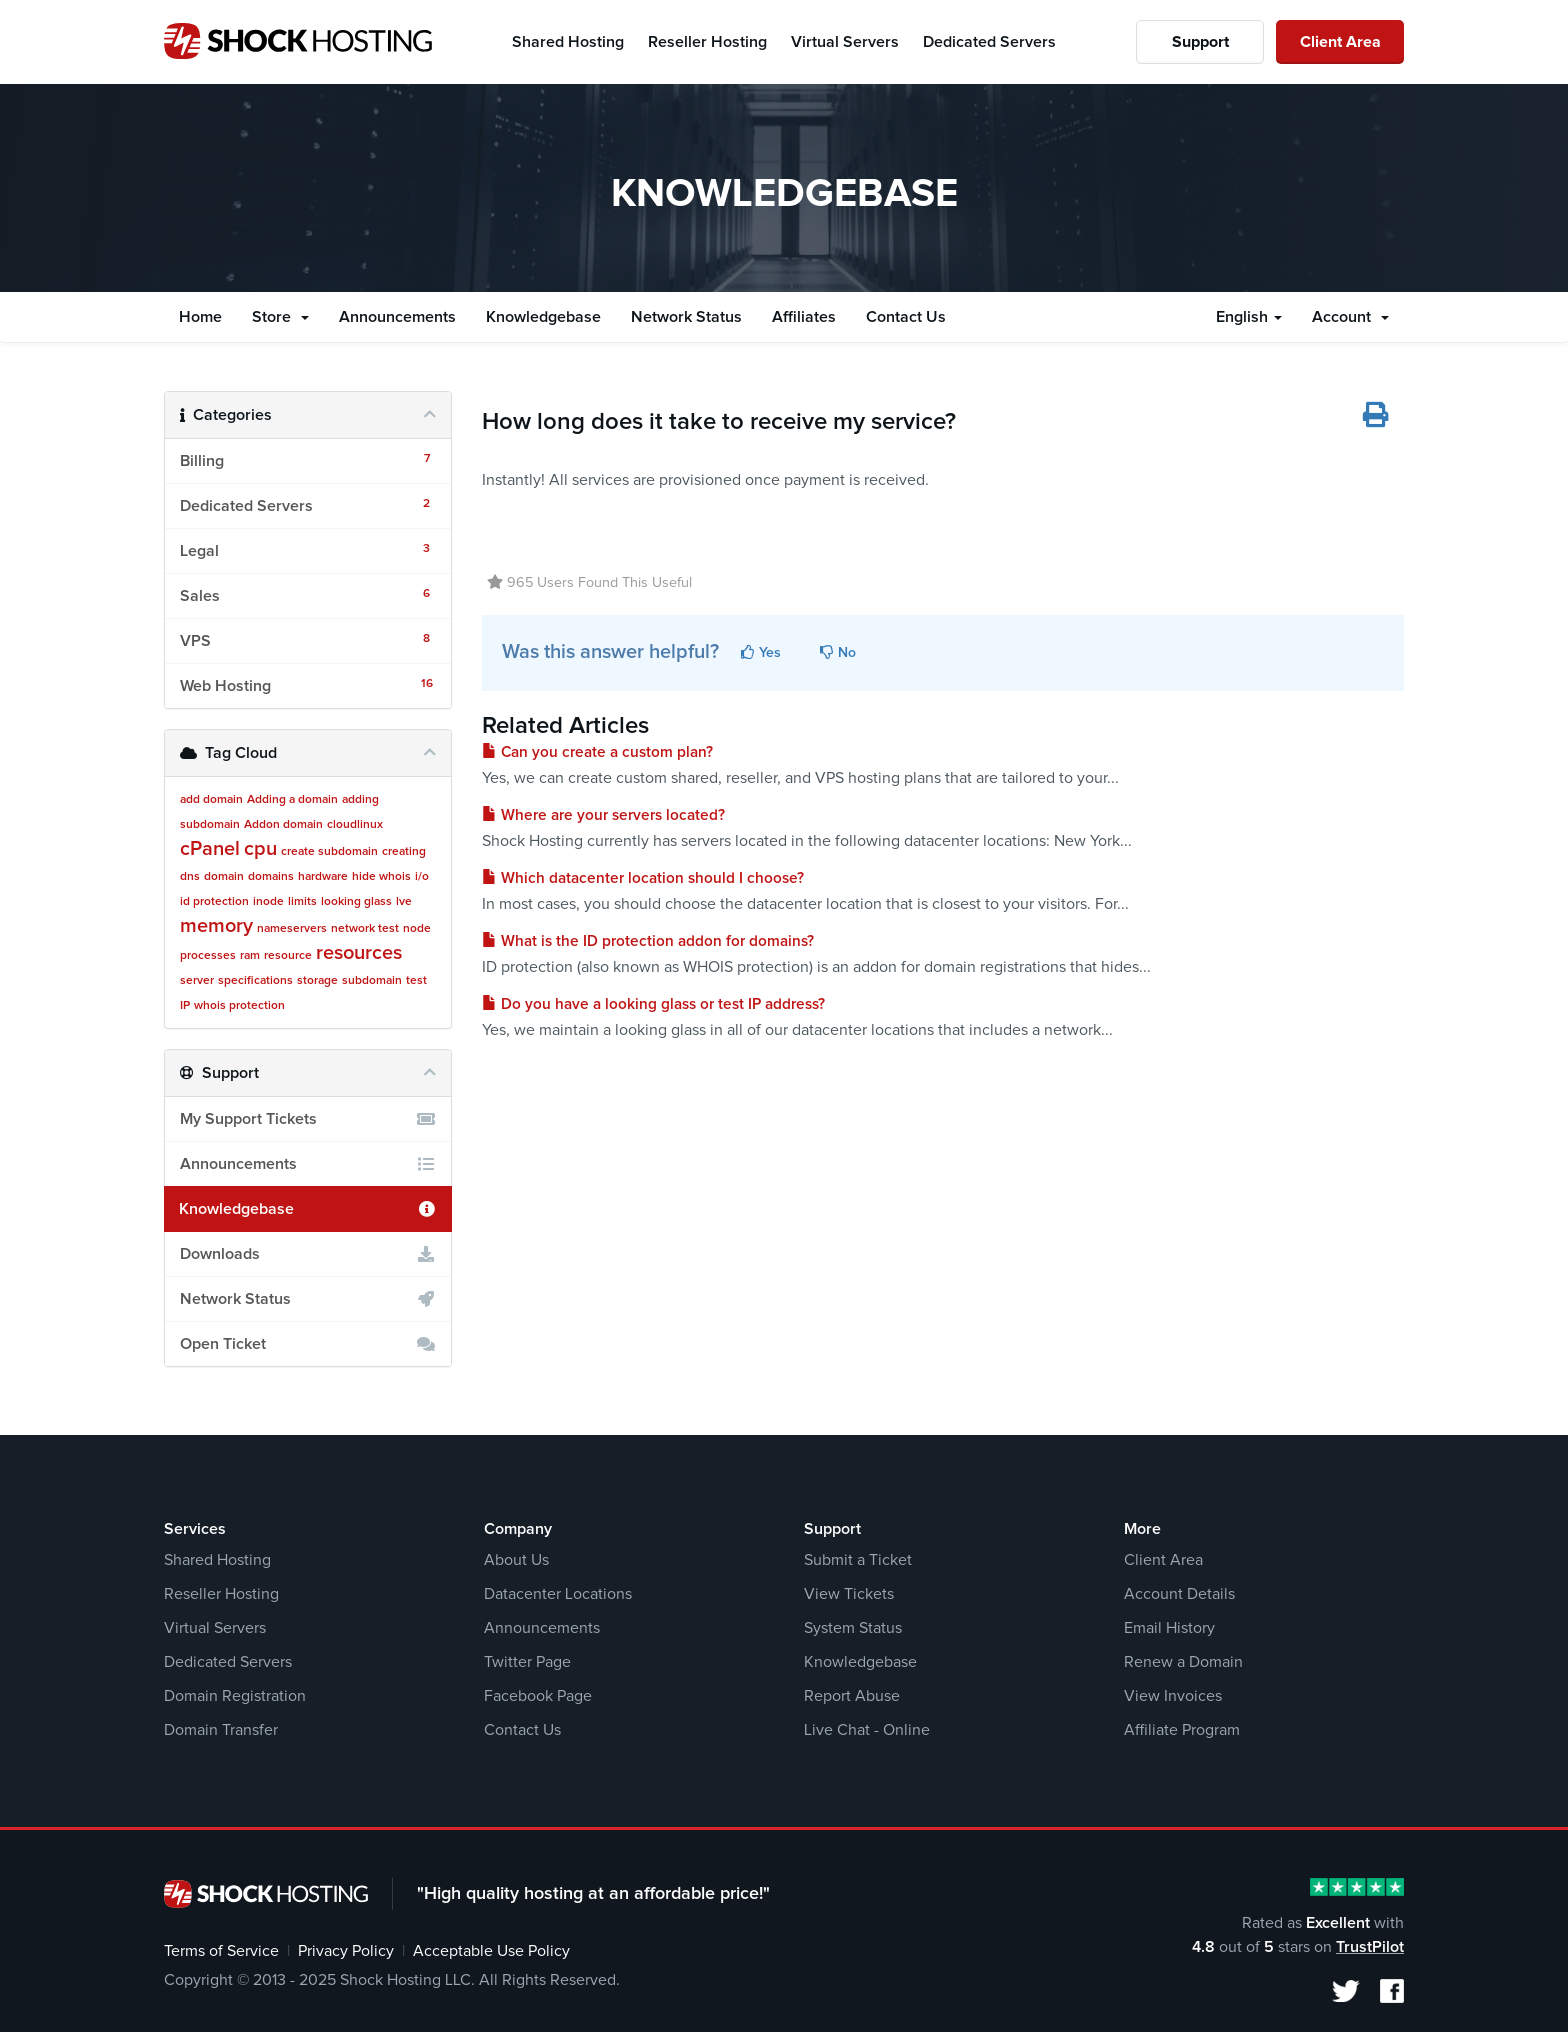  What do you see at coordinates (1182, 1730) in the screenshot?
I see `Affiliate Program` at bounding box center [1182, 1730].